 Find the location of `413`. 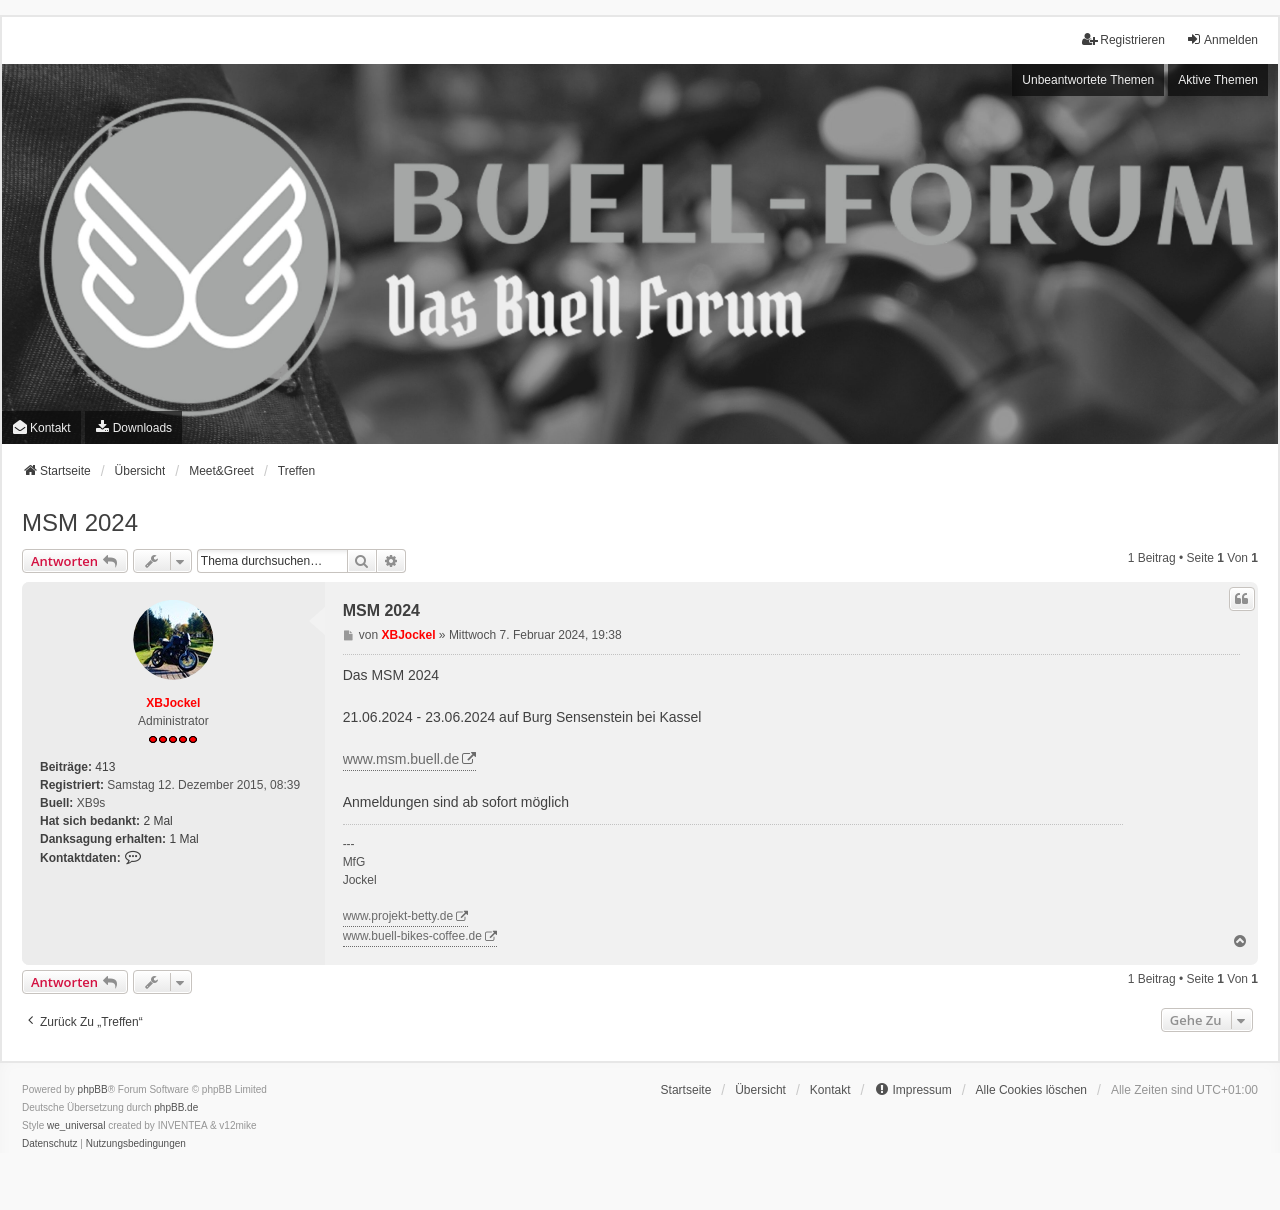

413 is located at coordinates (105, 767).